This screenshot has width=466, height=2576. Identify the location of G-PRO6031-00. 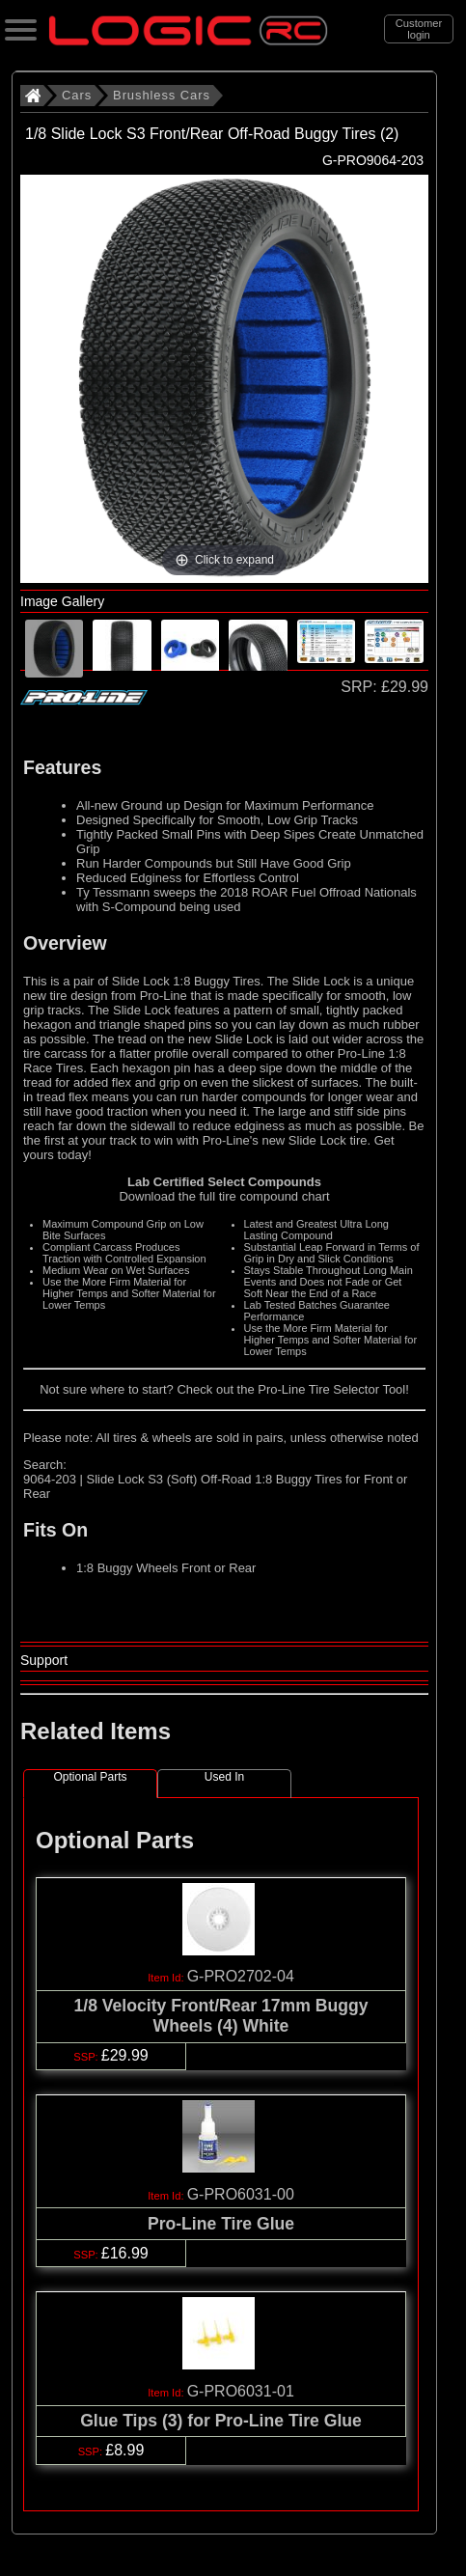
(240, 2194).